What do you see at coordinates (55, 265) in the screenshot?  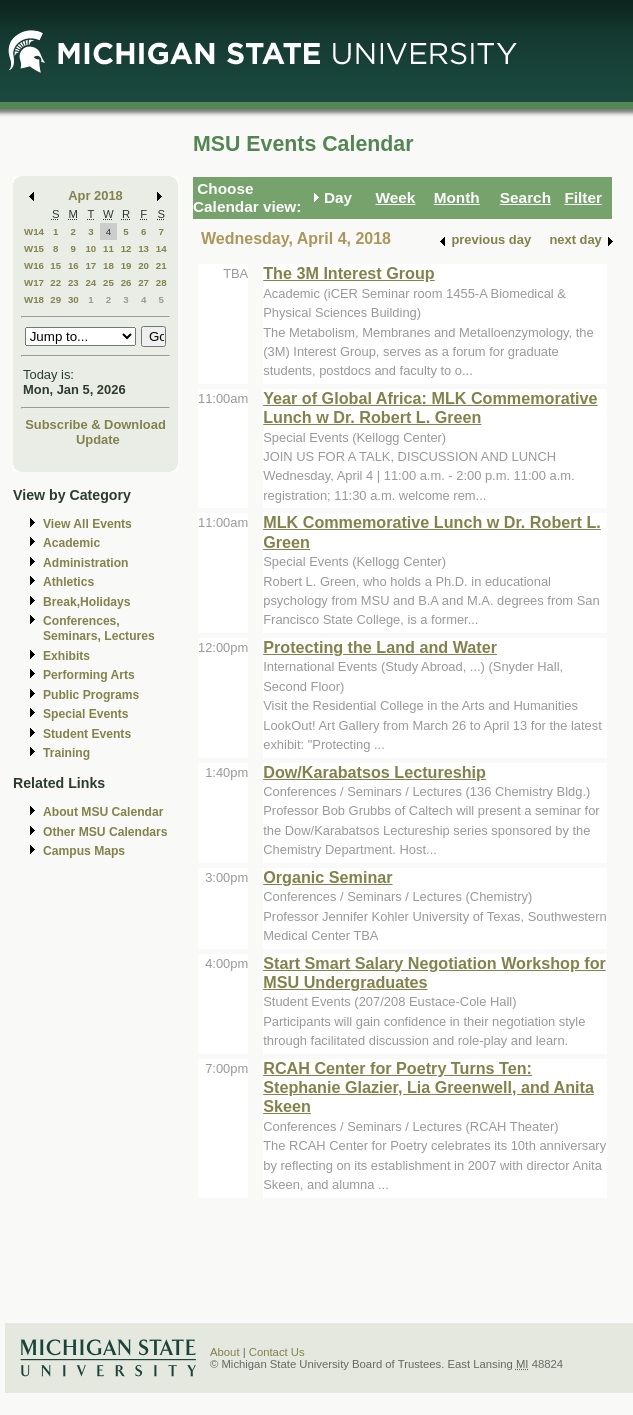 I see `15` at bounding box center [55, 265].